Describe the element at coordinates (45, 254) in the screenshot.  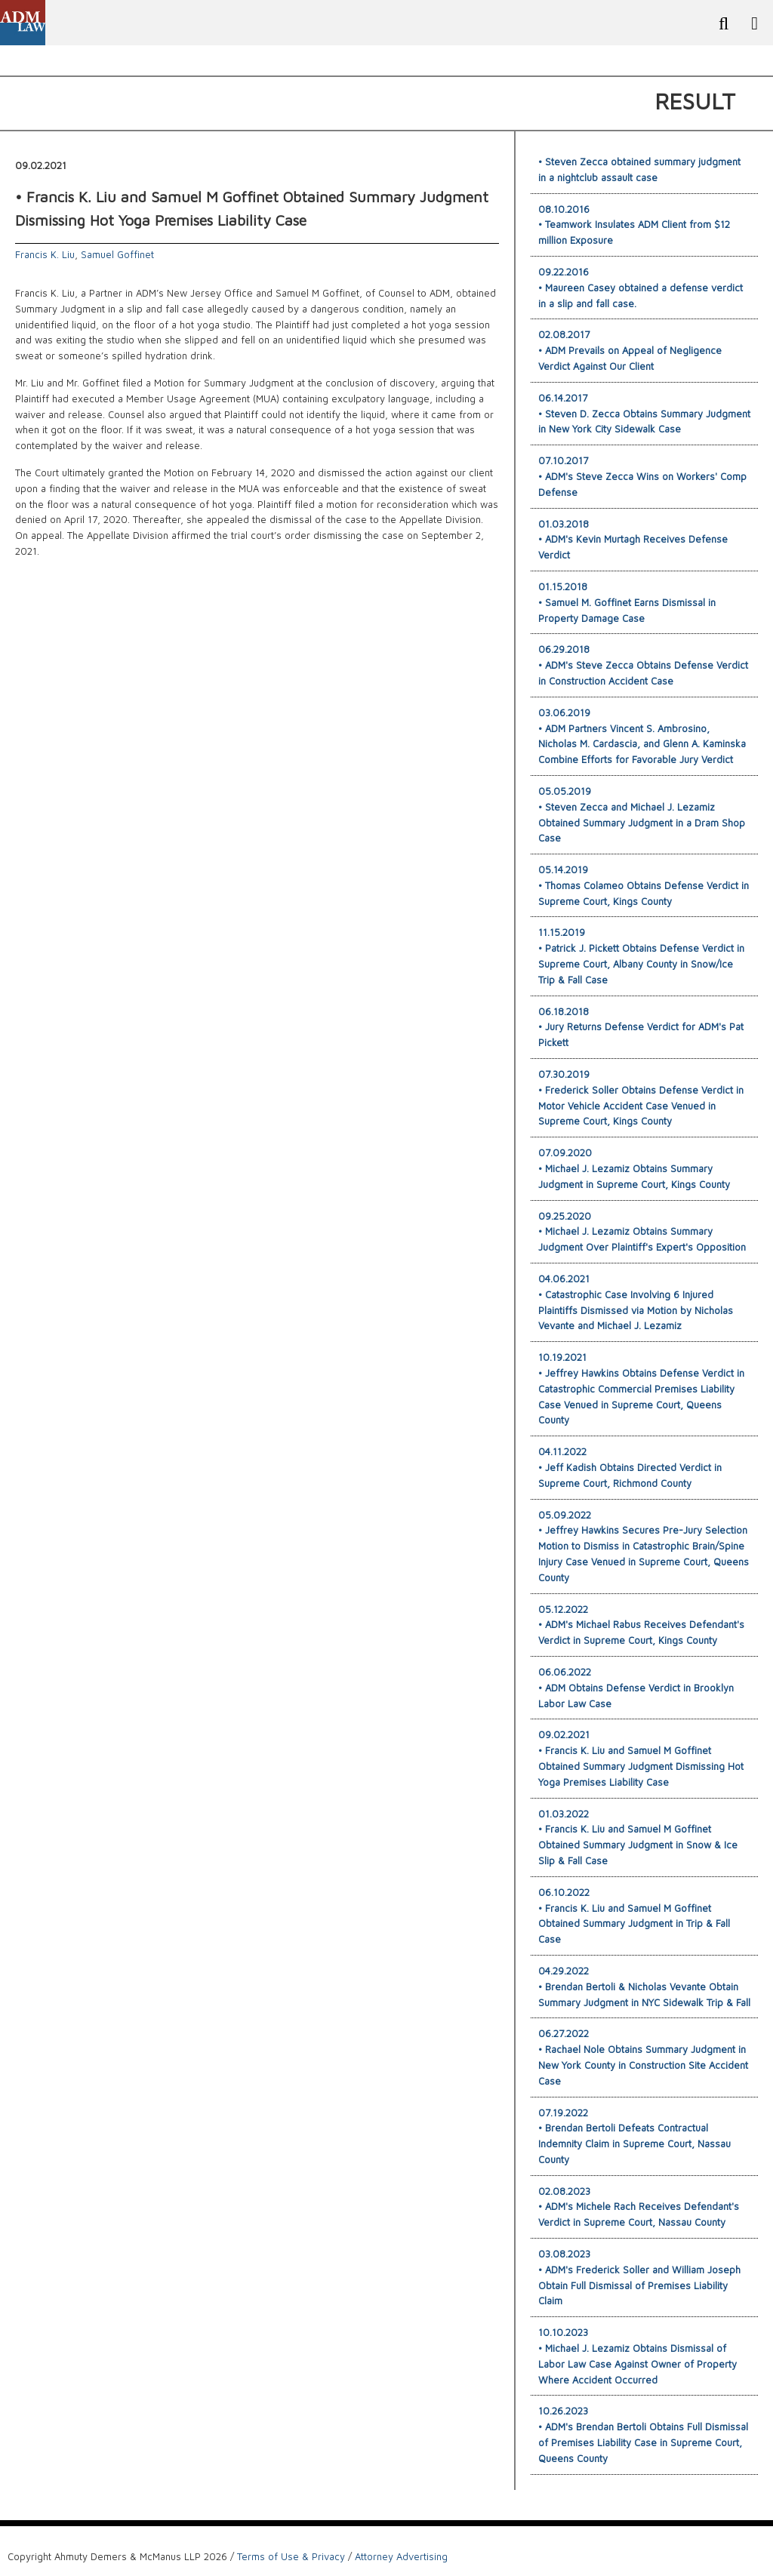
I see `Francis K. Liu` at that location.